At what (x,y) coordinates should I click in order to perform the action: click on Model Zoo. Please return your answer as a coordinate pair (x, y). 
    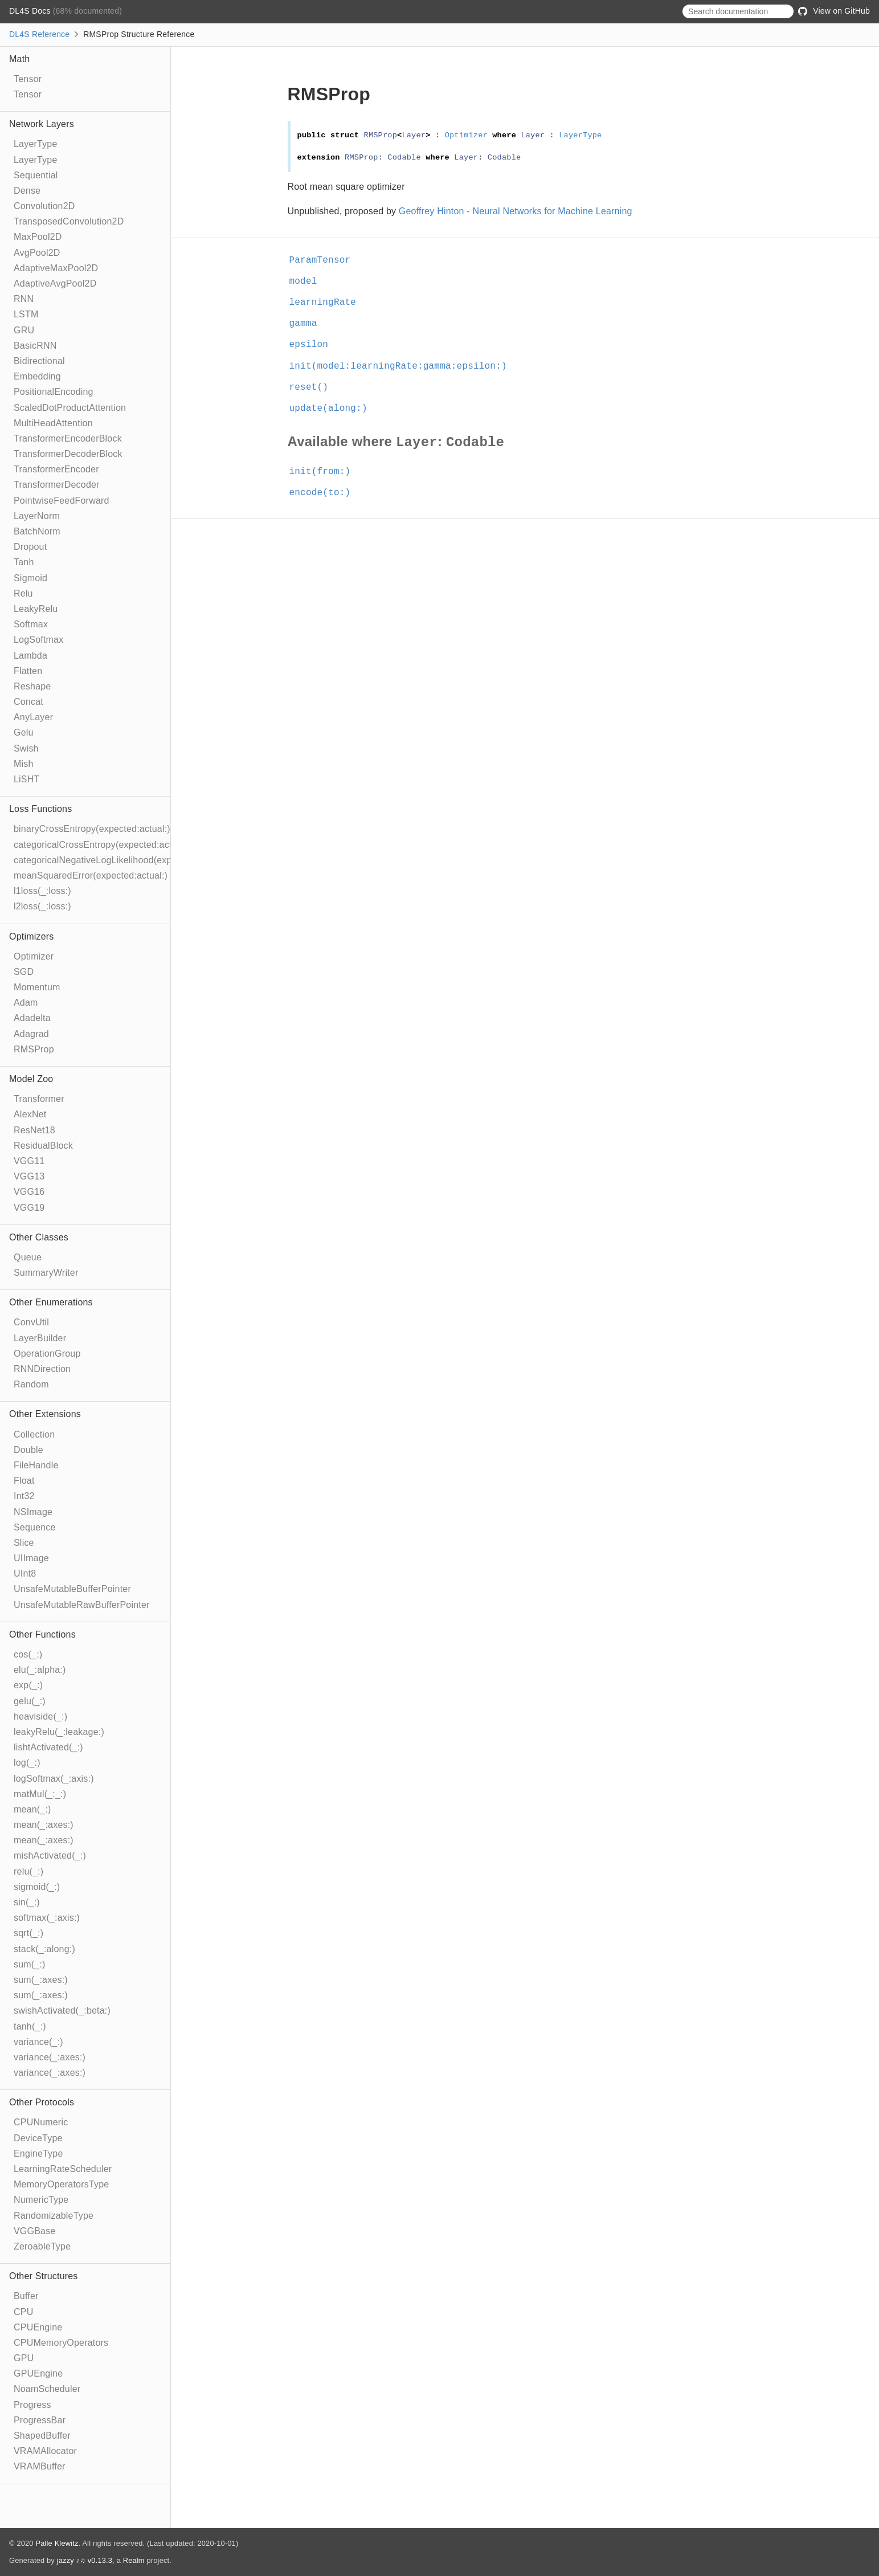
    Looking at the image, I should click on (31, 1079).